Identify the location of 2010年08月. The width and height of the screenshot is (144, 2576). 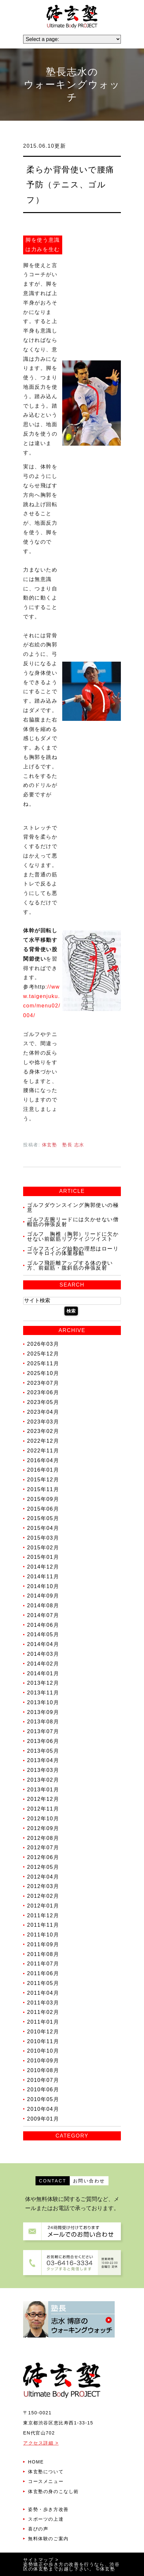
(43, 2070).